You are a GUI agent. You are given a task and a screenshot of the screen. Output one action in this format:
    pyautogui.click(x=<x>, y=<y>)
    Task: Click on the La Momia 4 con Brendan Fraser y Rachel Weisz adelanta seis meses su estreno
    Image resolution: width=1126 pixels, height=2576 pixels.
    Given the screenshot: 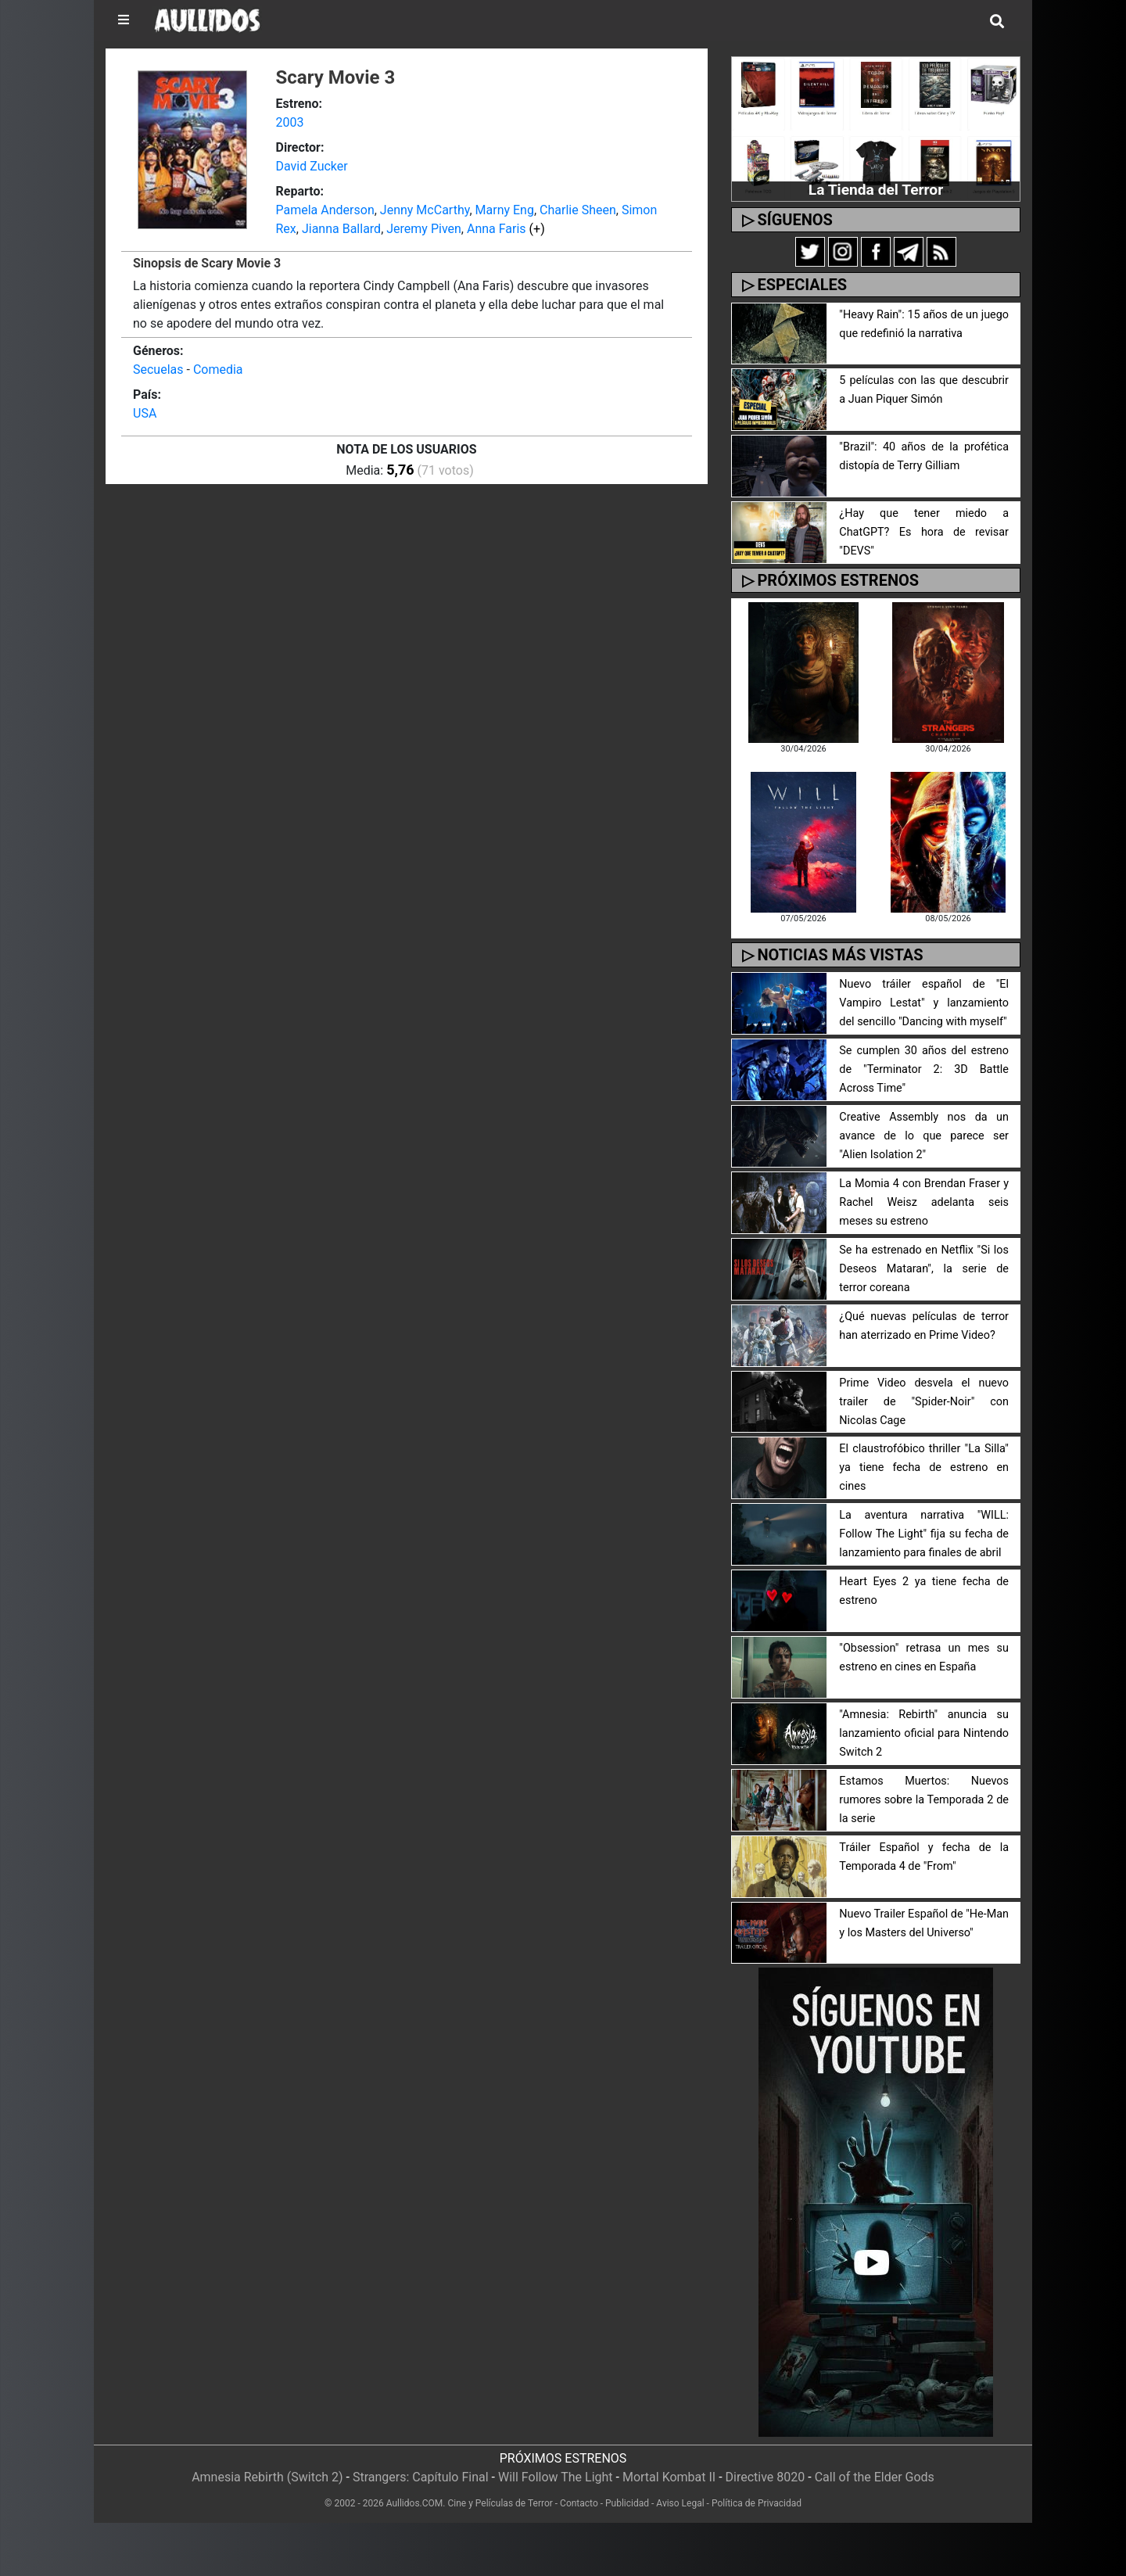 What is the action you would take?
    pyautogui.click(x=924, y=1202)
    